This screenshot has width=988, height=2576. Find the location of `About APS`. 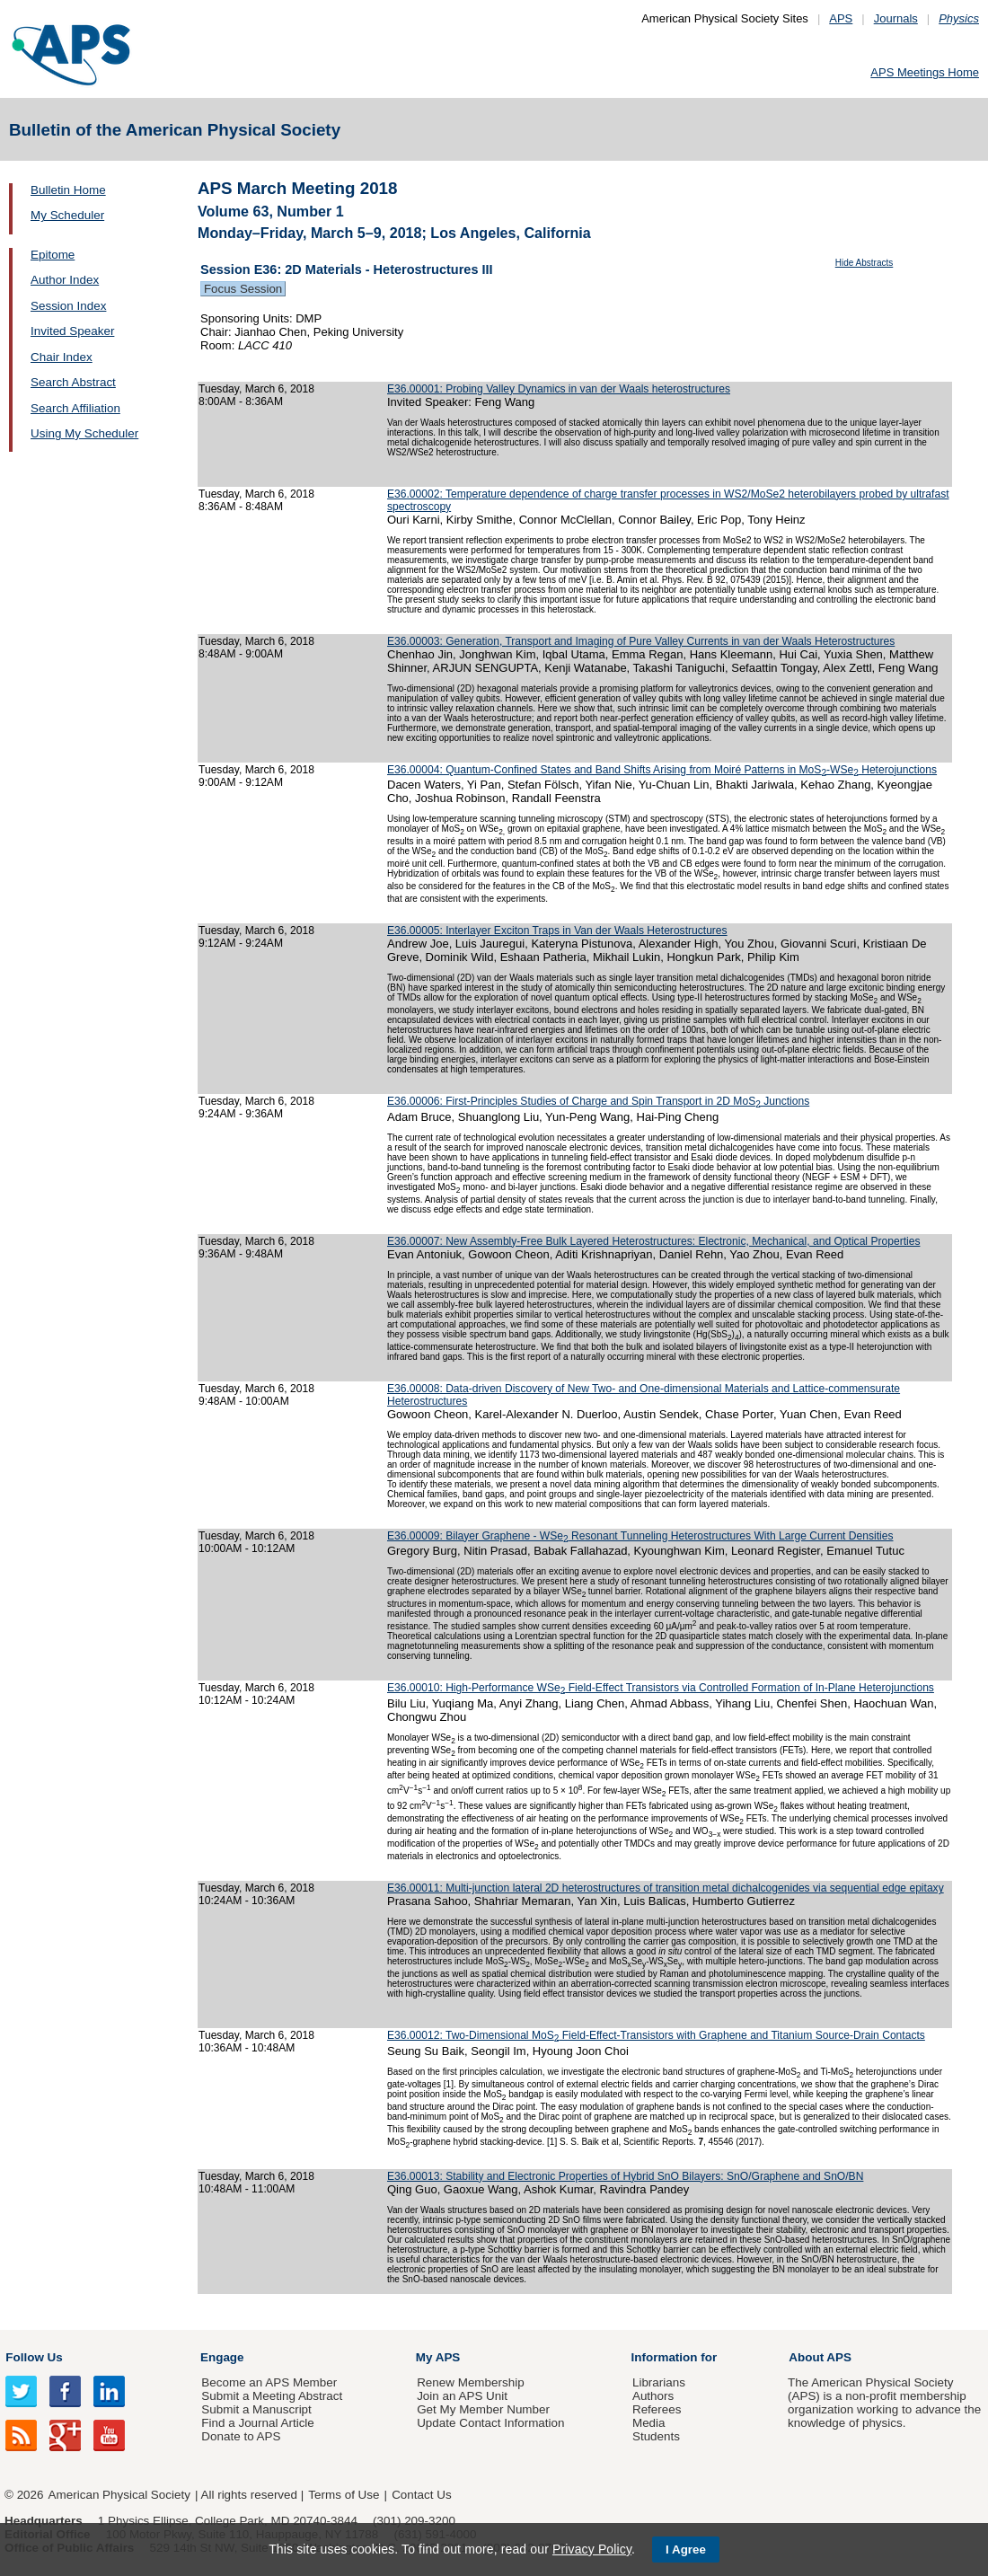

About APS is located at coordinates (820, 2357).